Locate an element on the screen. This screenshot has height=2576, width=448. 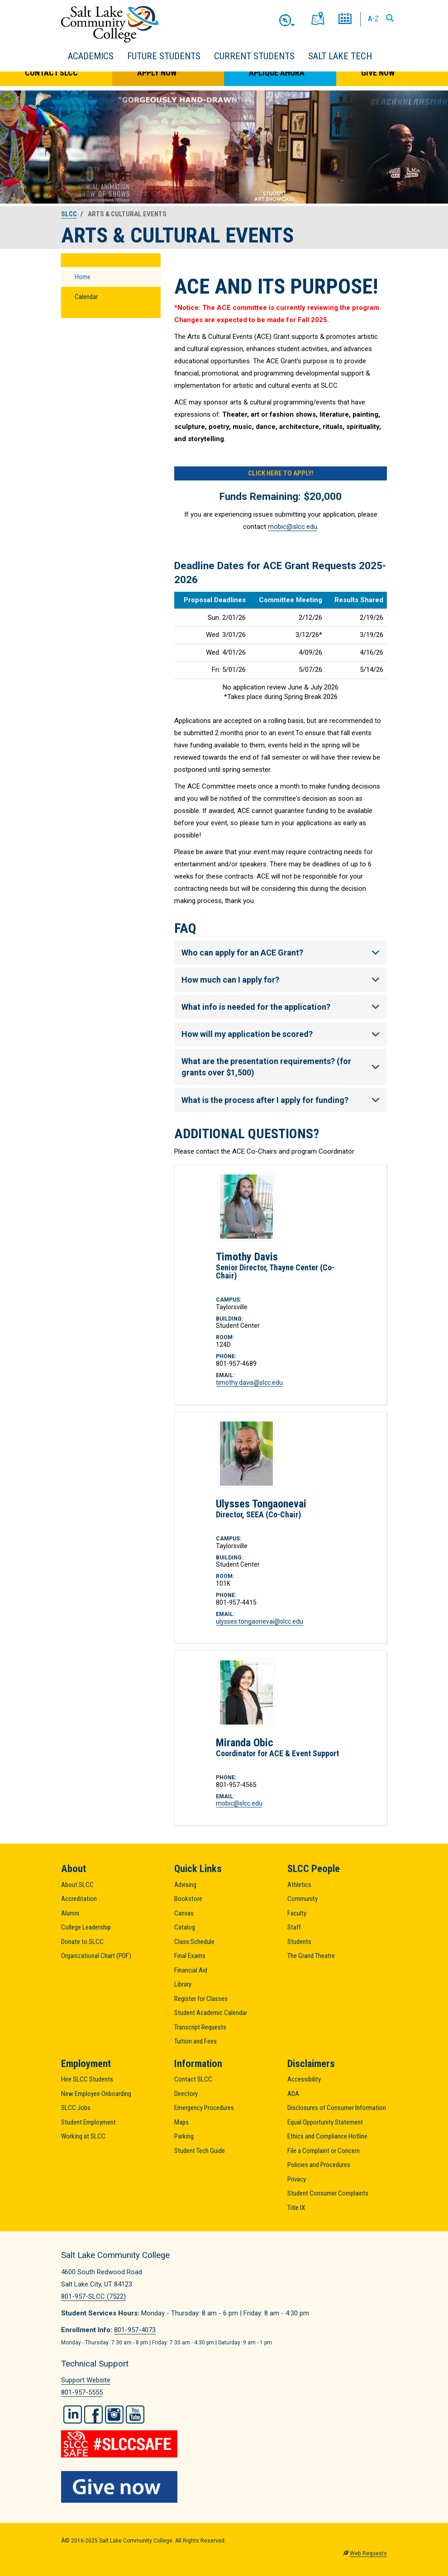
ulysses.tongaonevai@slcc.edu is located at coordinates (259, 1621).